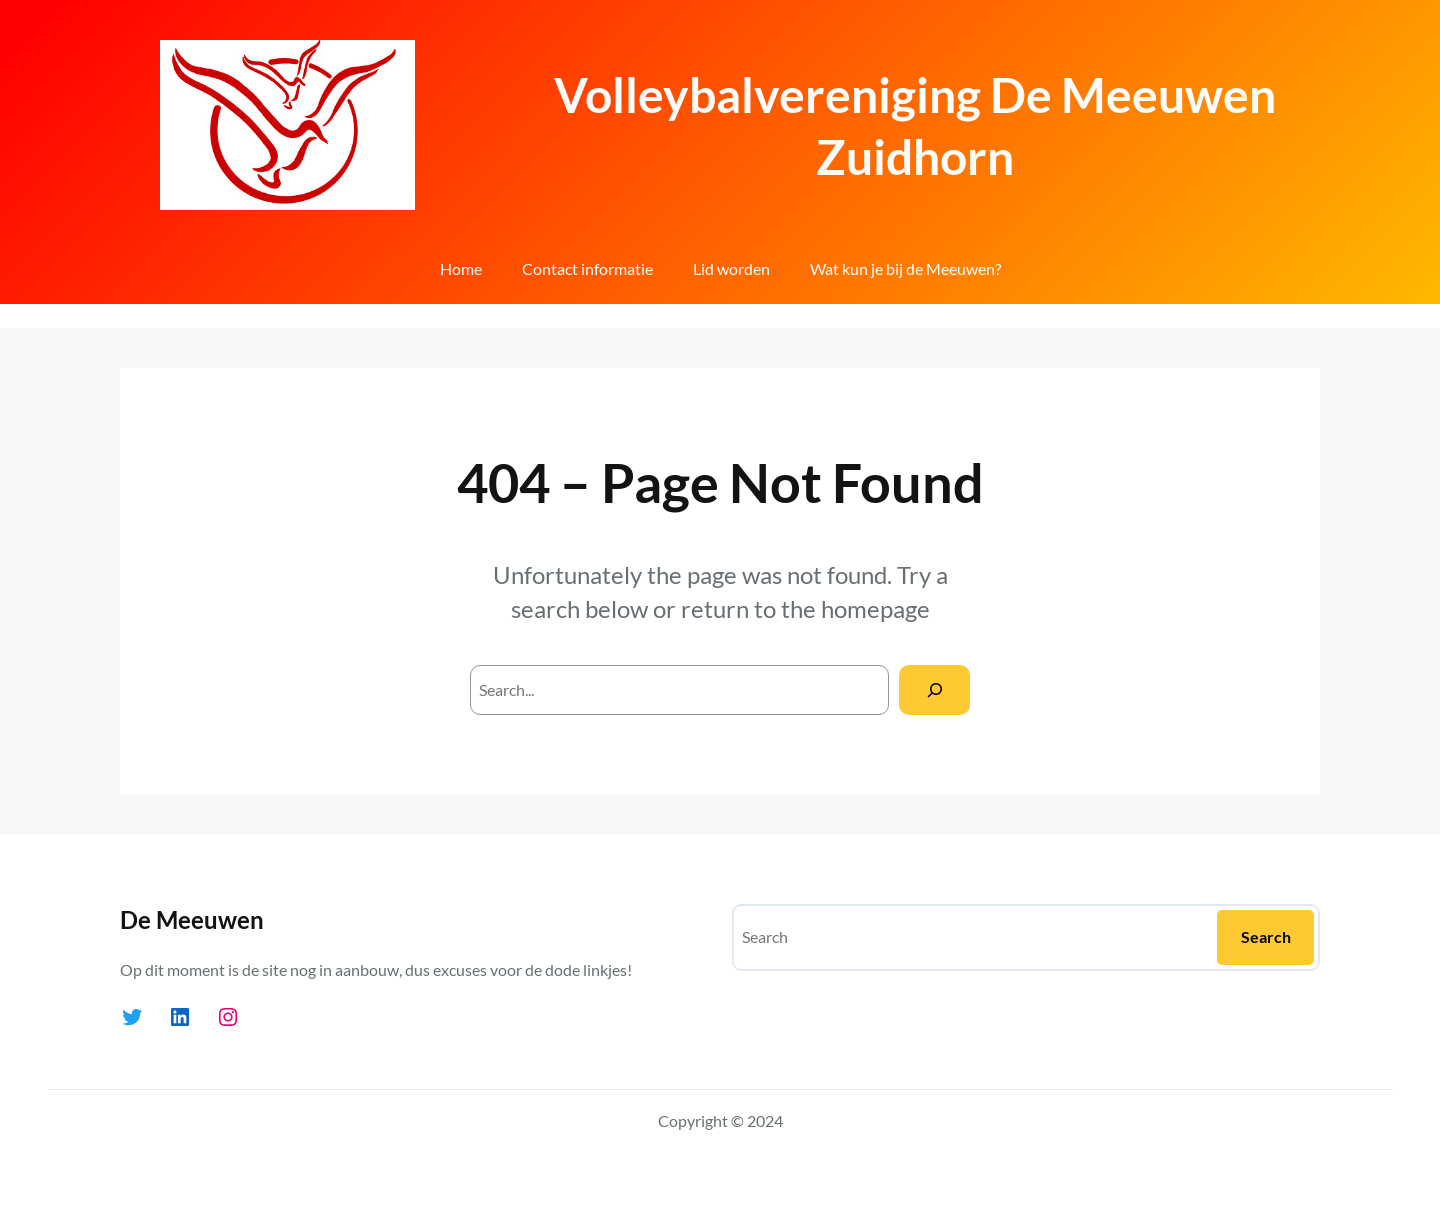 This screenshot has height=1218, width=1440. What do you see at coordinates (1266, 936) in the screenshot?
I see `Search` at bounding box center [1266, 936].